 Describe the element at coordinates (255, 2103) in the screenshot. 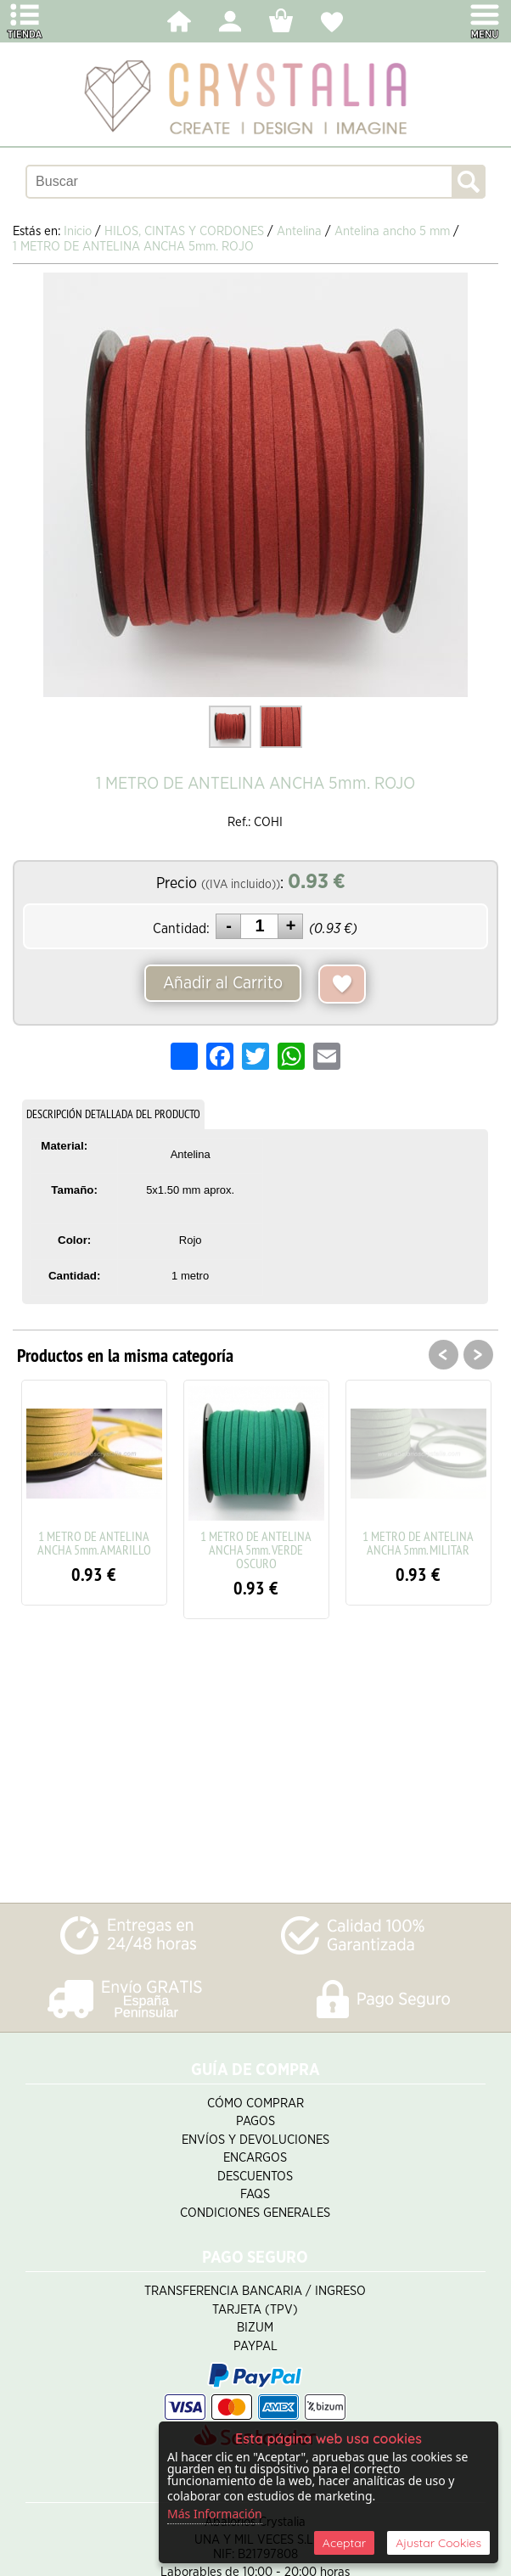

I see `Cómo Comprar` at that location.